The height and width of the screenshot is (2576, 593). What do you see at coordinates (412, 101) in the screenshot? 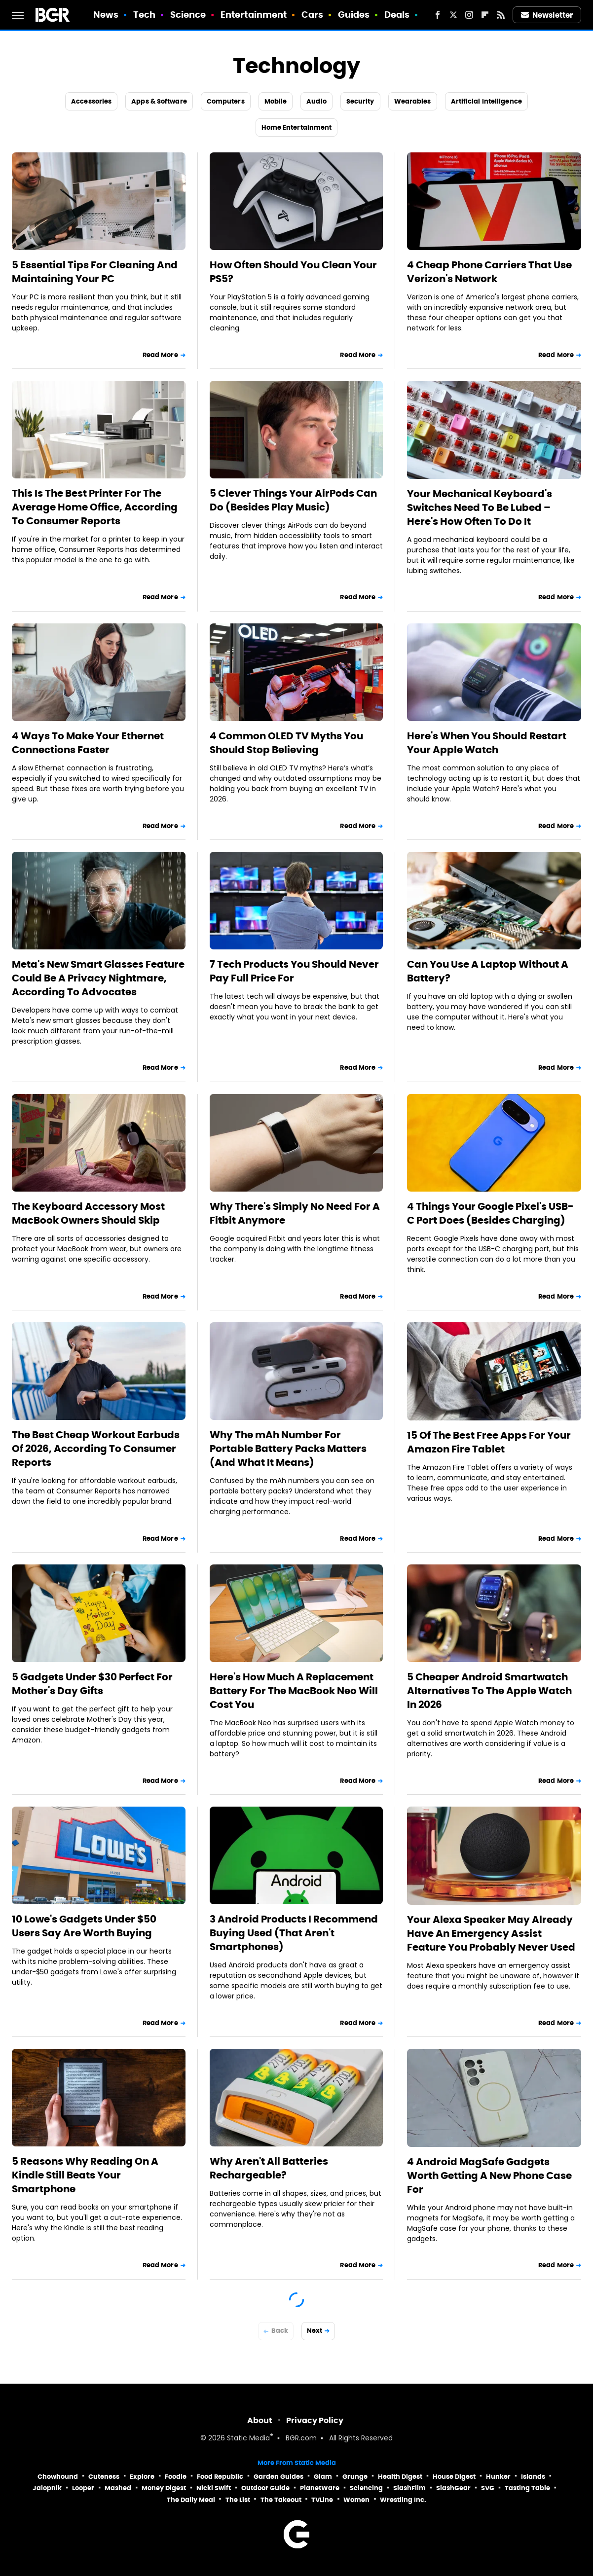
I see `Wearables` at bounding box center [412, 101].